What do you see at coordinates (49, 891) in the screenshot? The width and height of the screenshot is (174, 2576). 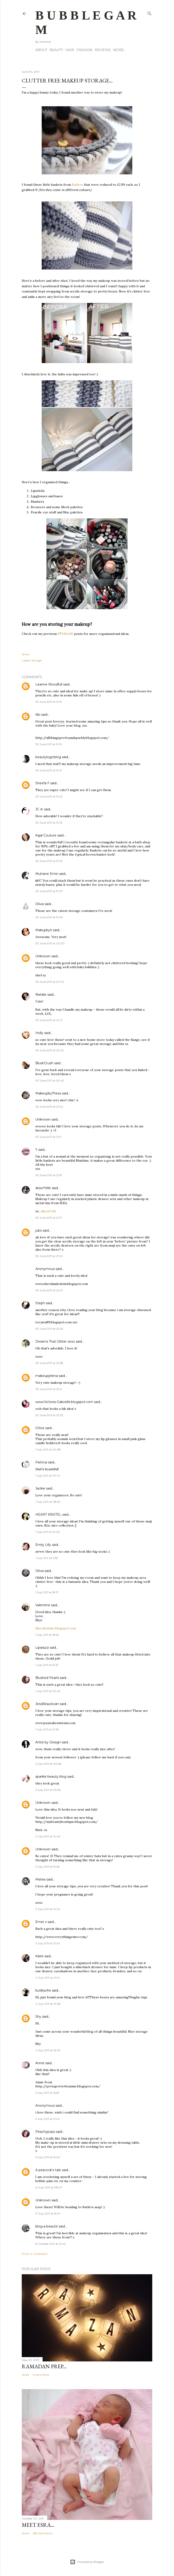 I see `30 June 2011 at 19:27` at bounding box center [49, 891].